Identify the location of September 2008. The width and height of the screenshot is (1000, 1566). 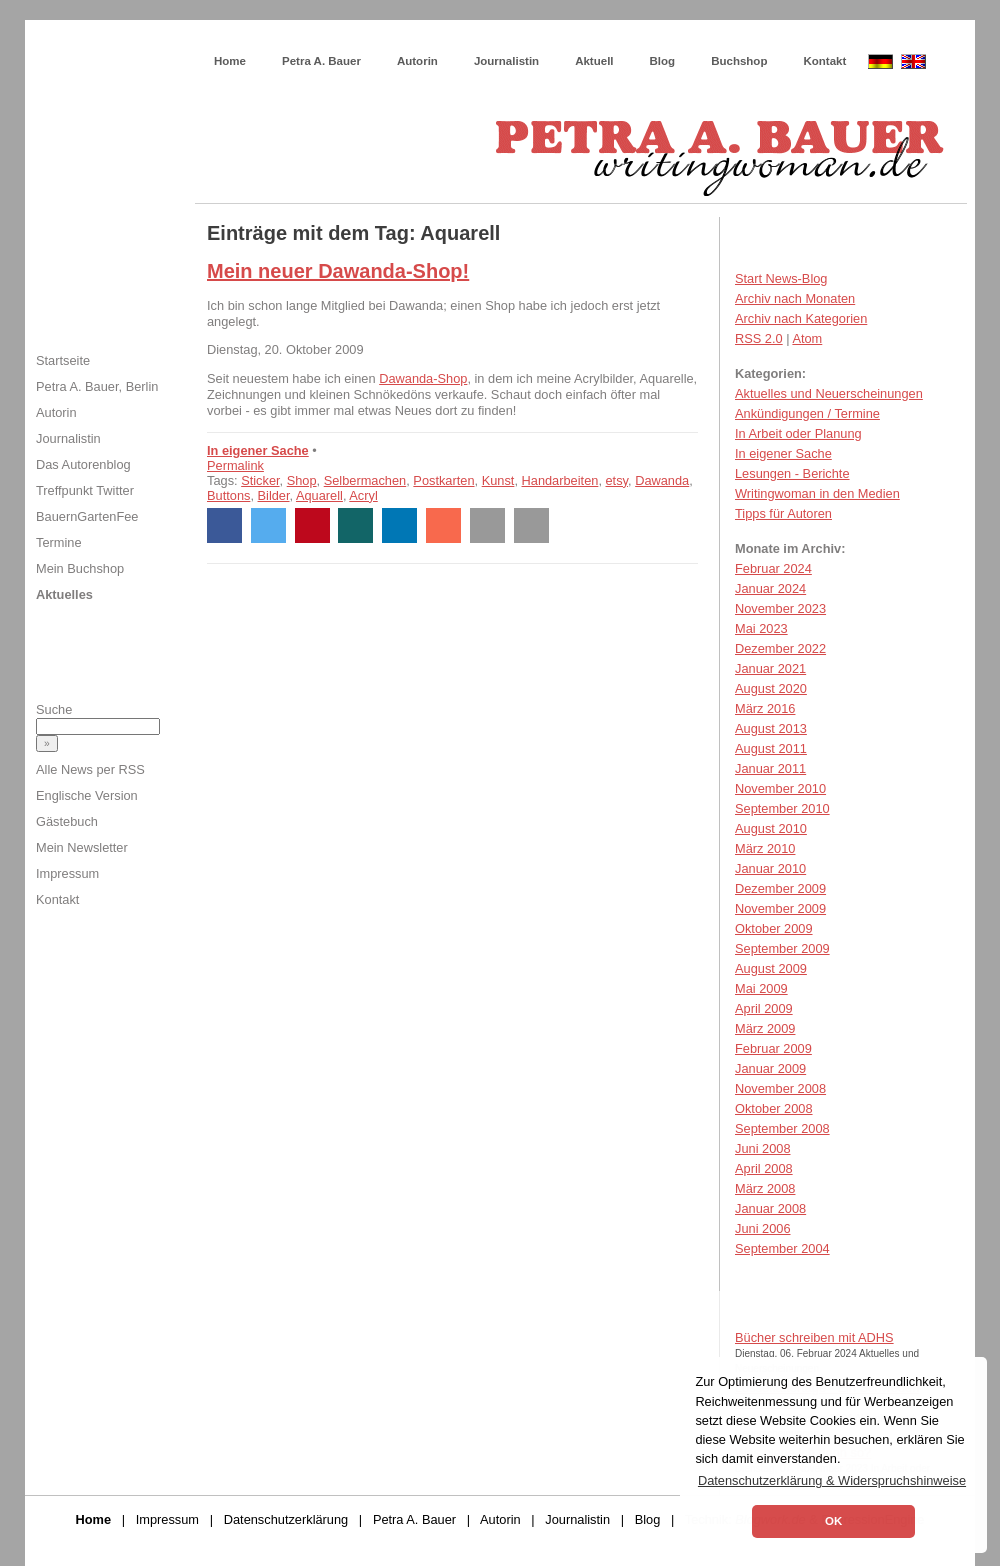
(782, 1128).